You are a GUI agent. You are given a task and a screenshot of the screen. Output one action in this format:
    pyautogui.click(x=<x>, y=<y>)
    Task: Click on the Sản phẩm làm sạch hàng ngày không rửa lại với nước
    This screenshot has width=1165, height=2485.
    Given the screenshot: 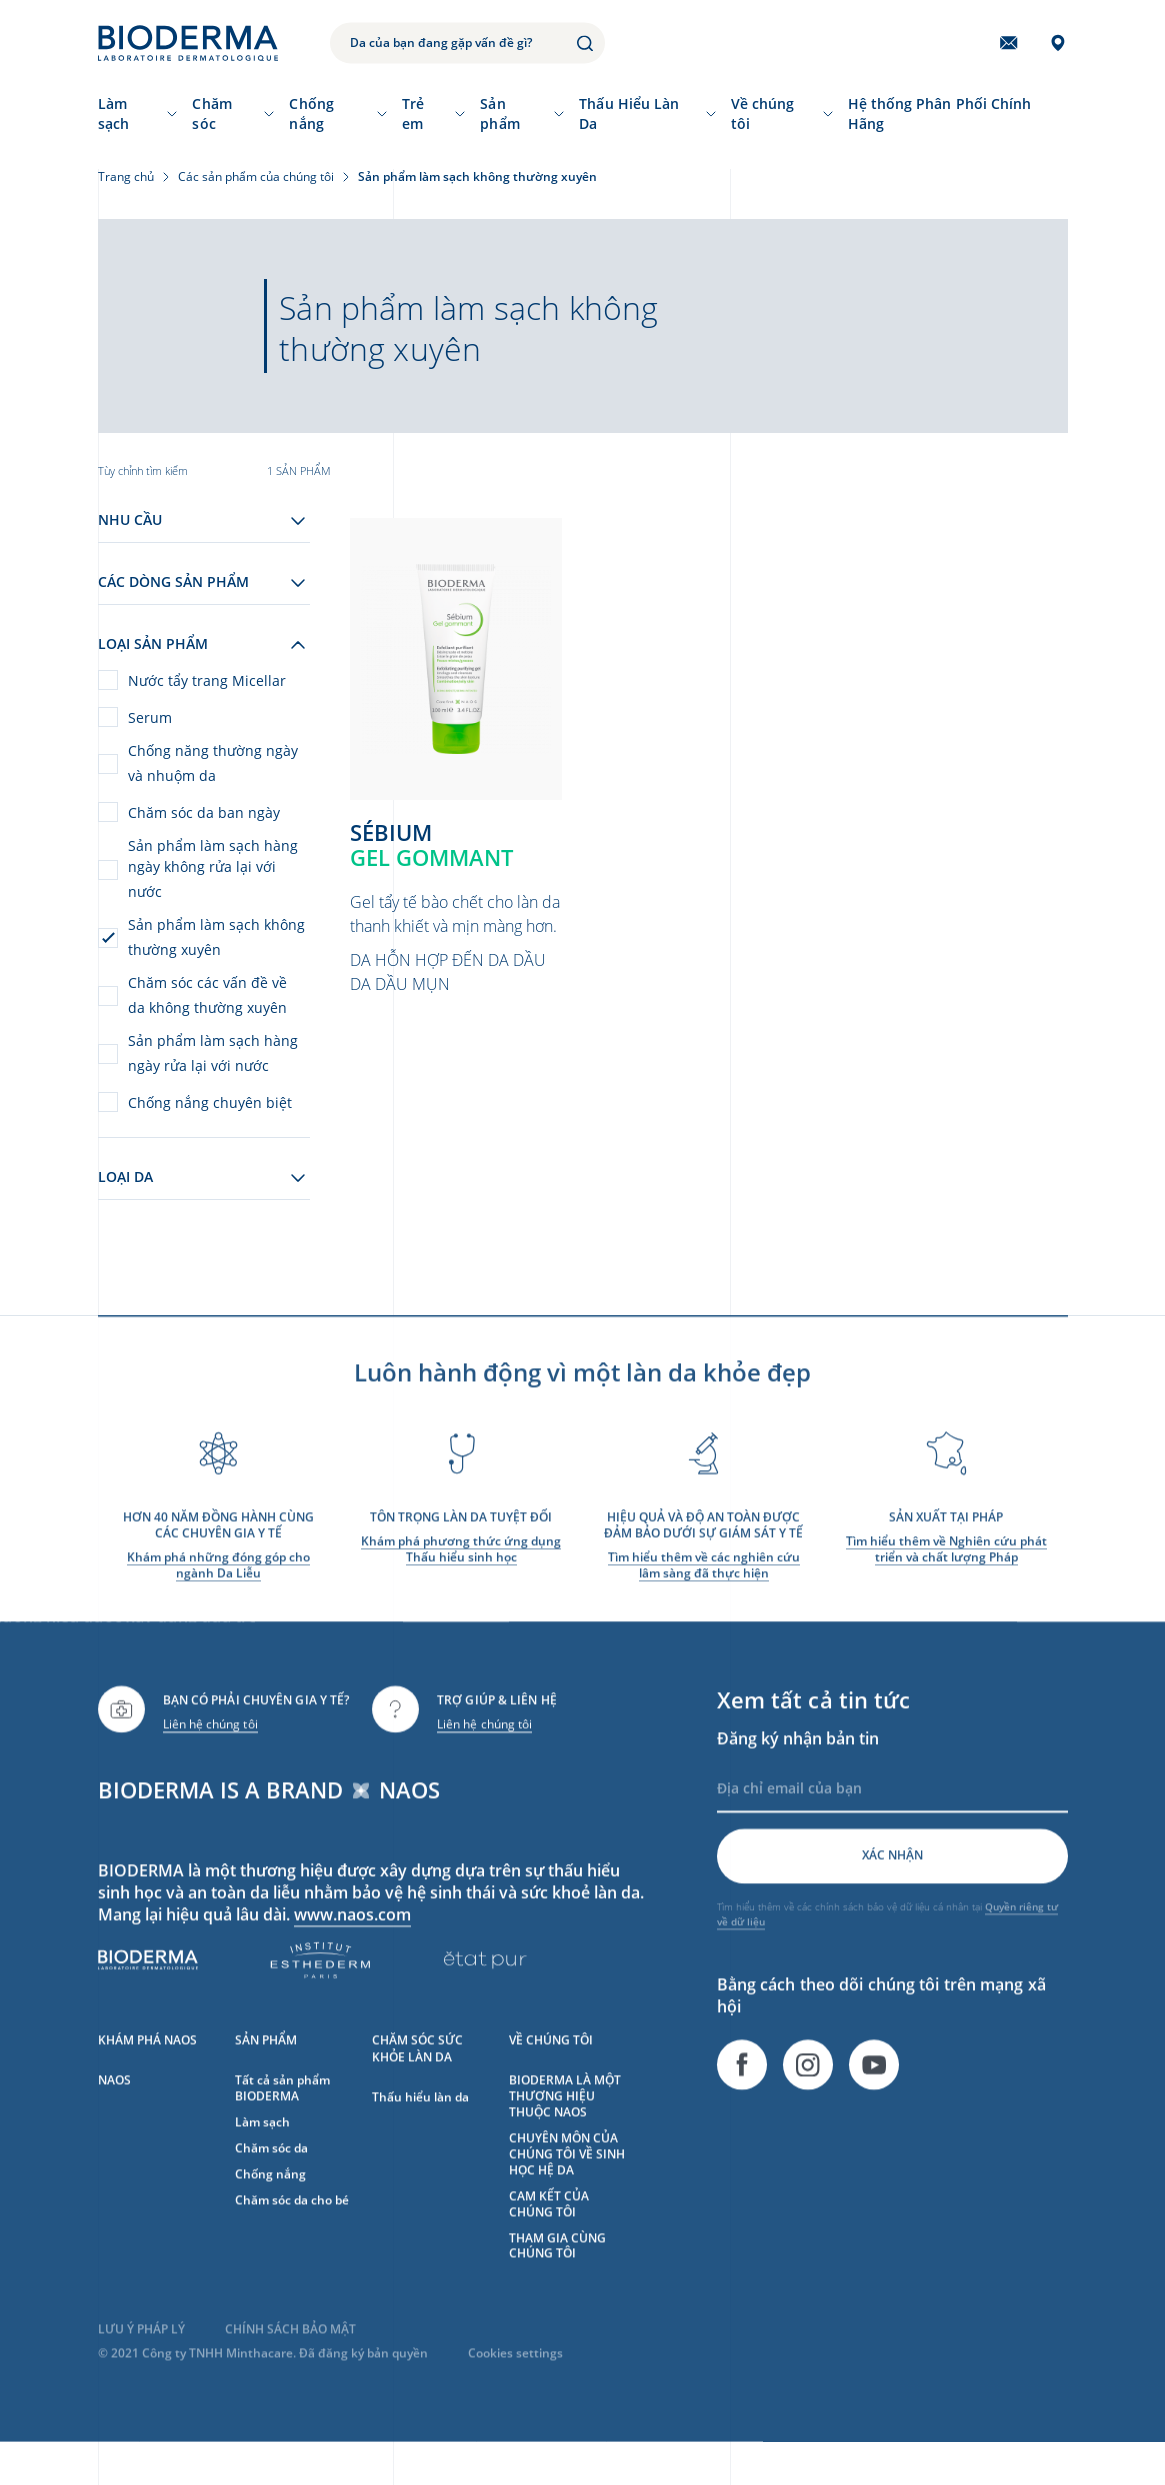 What is the action you would take?
    pyautogui.click(x=213, y=868)
    